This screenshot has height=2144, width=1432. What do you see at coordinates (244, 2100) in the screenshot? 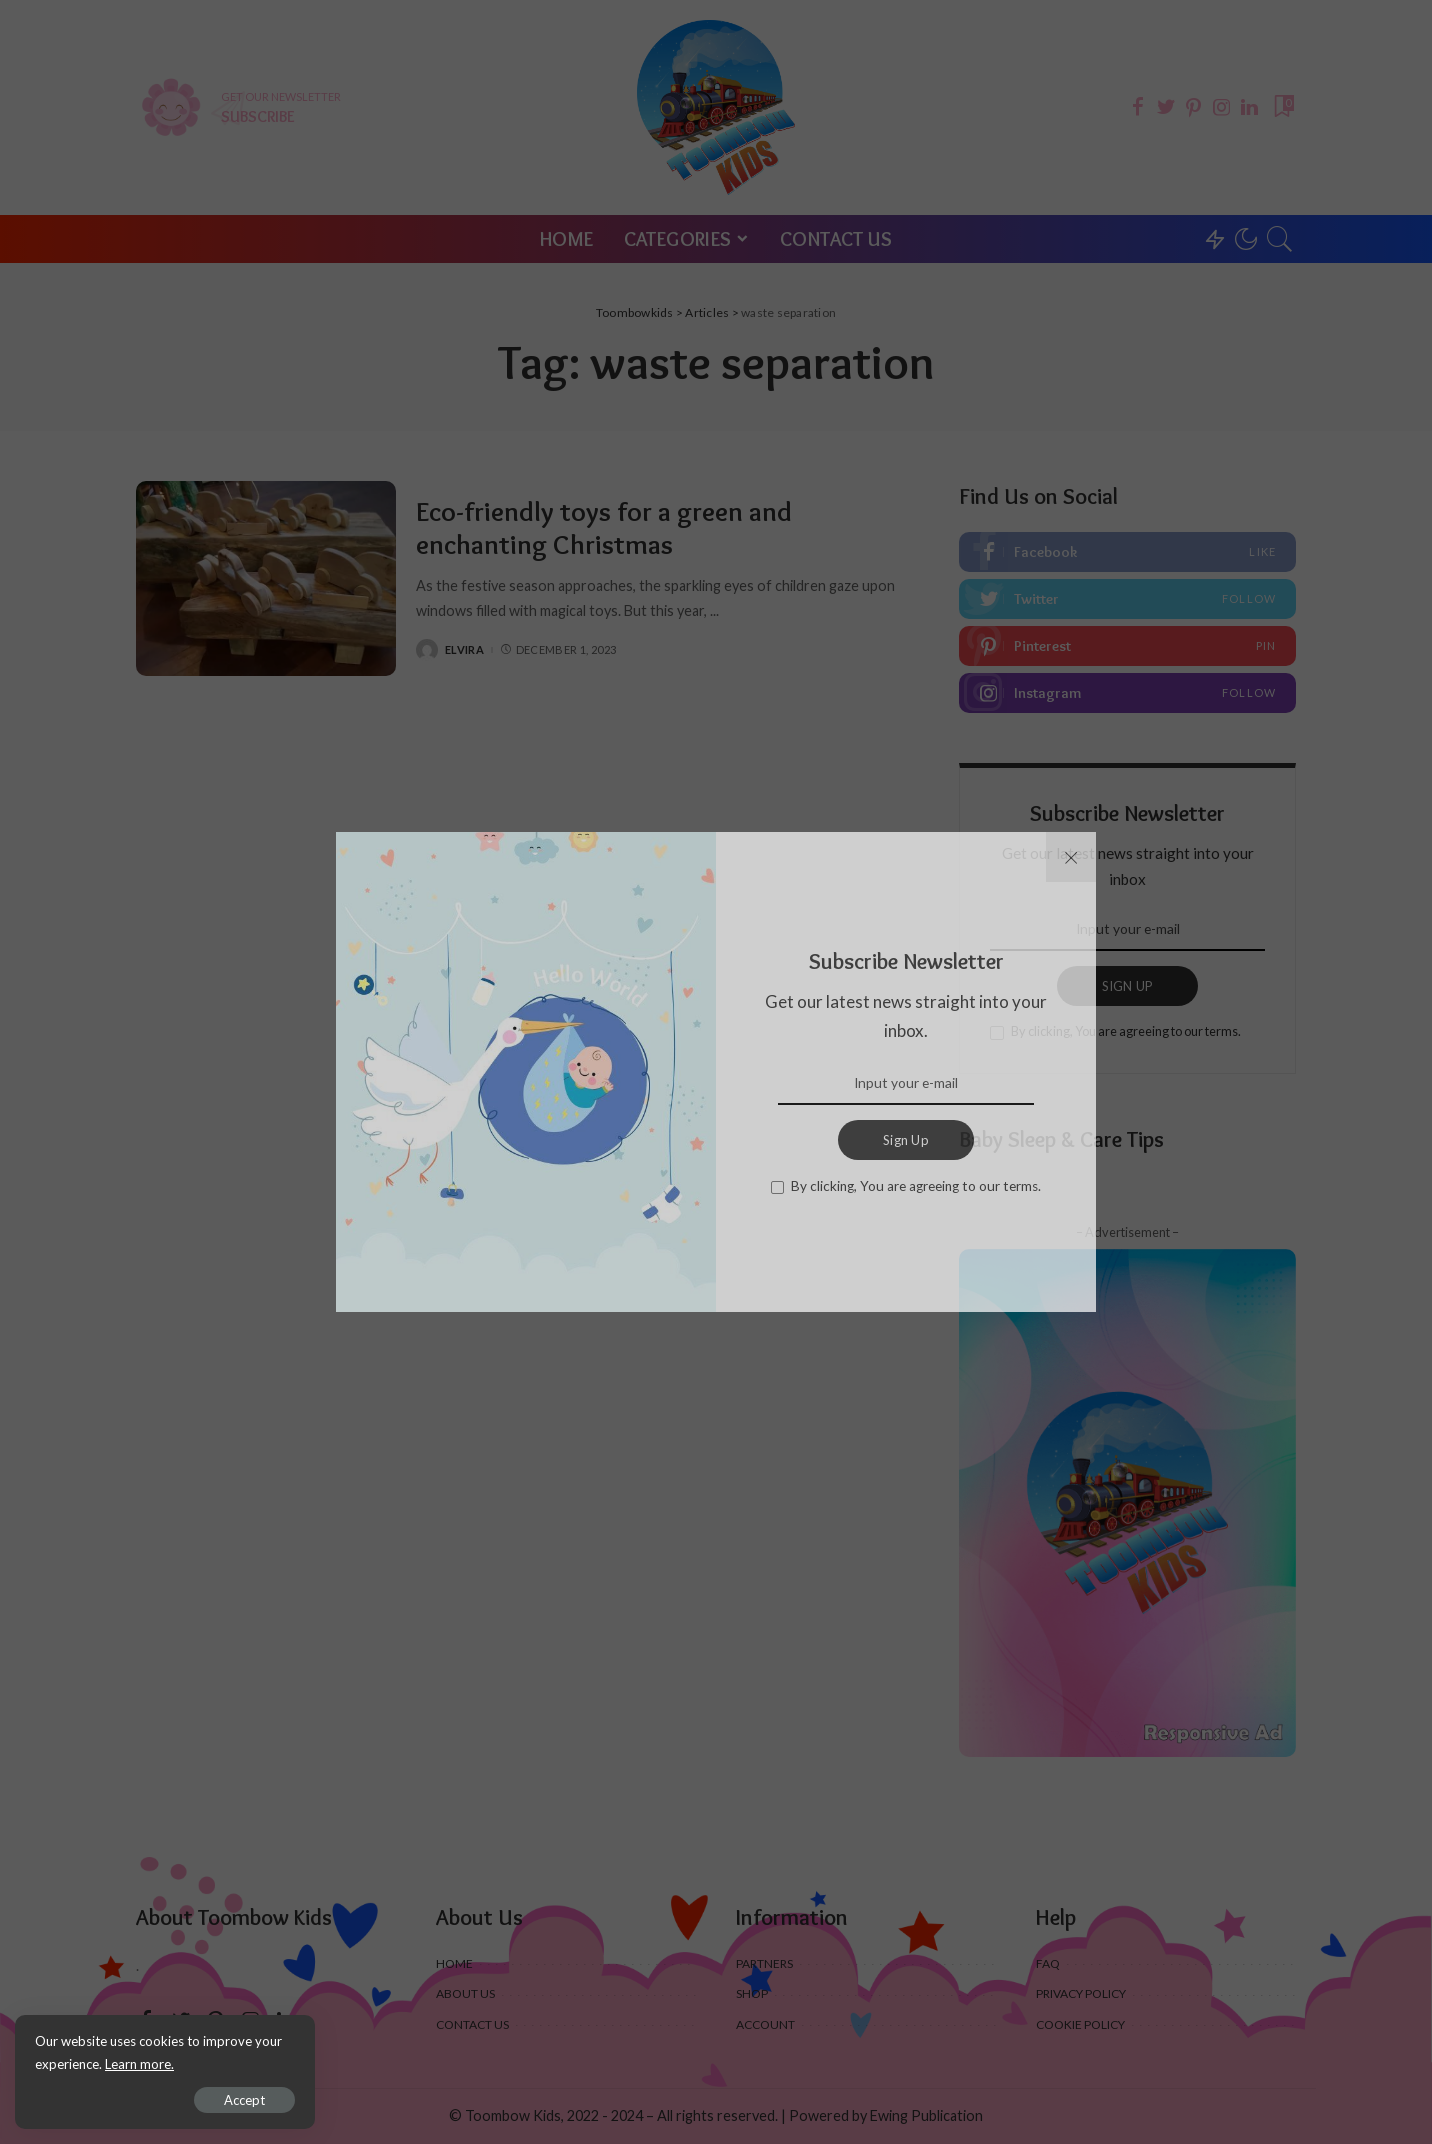
I see `Accept` at bounding box center [244, 2100].